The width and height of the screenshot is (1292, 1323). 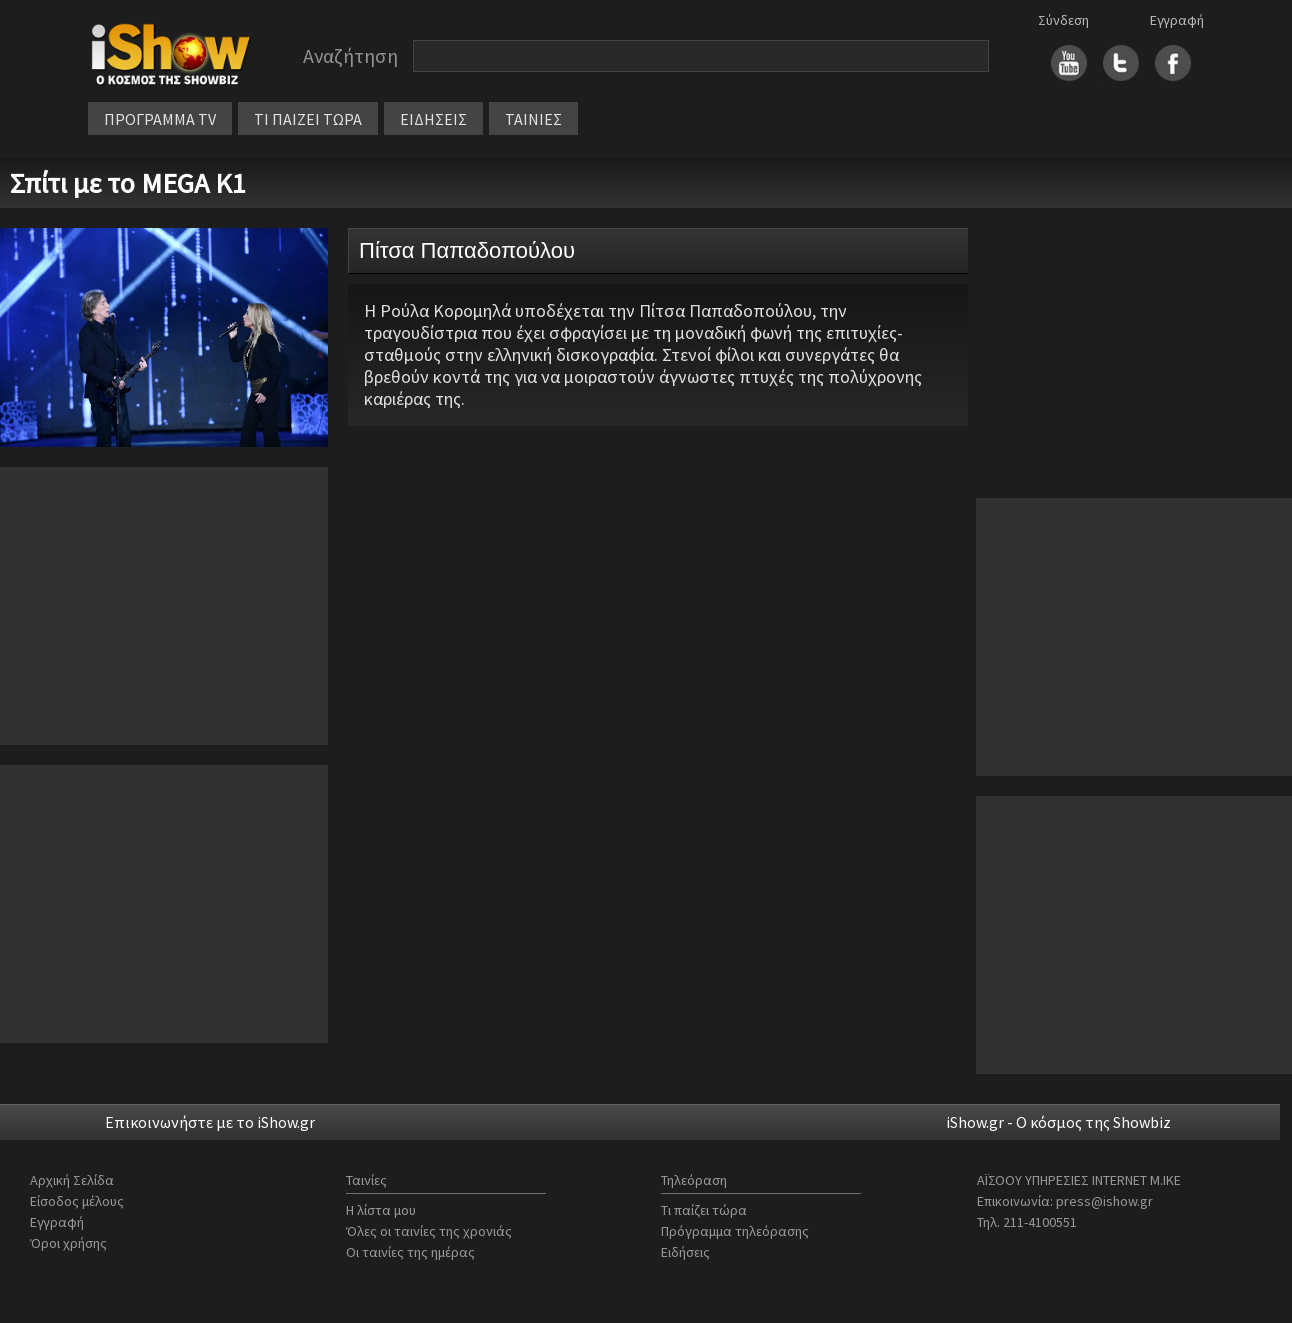 I want to click on press@ishow.gr, so click(x=1104, y=1201).